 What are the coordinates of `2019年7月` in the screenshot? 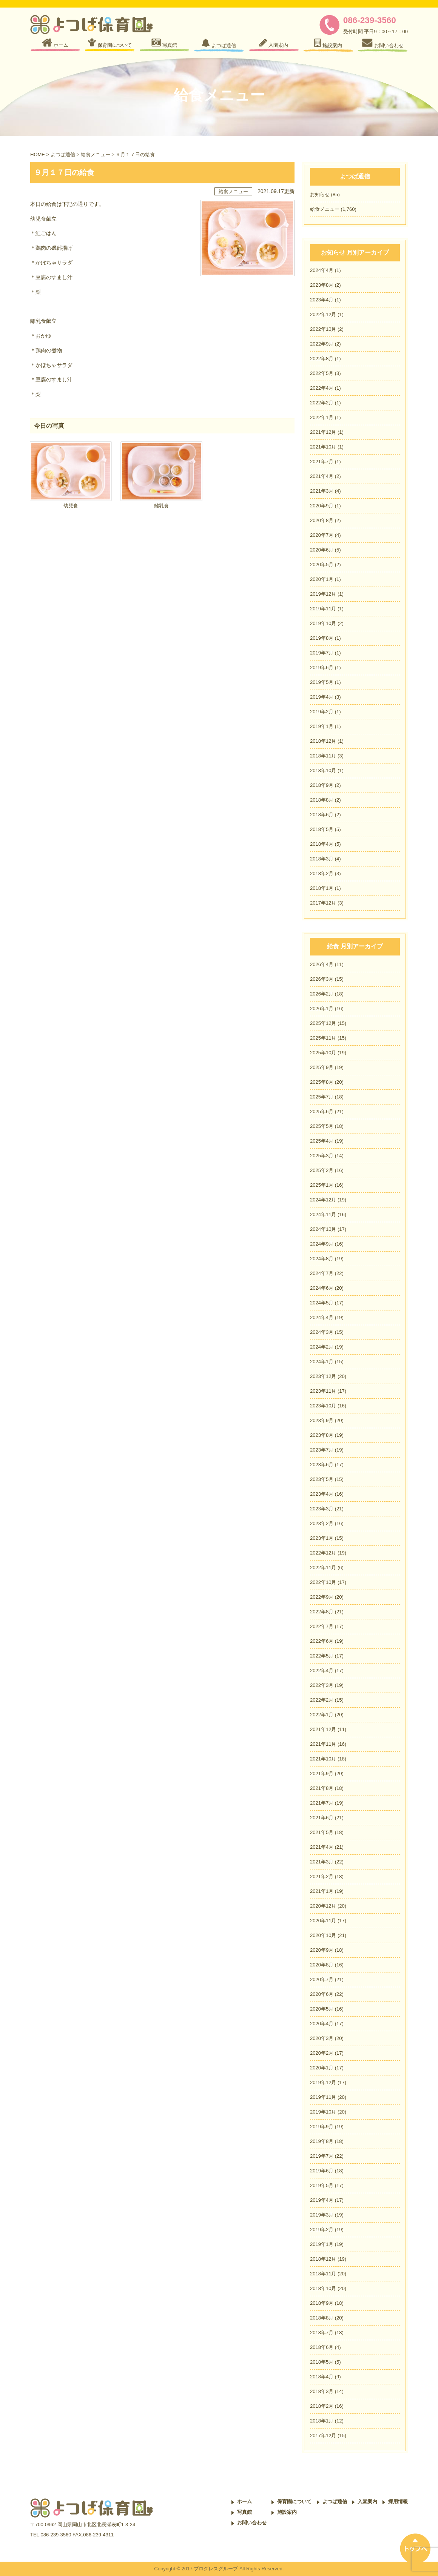 It's located at (321, 653).